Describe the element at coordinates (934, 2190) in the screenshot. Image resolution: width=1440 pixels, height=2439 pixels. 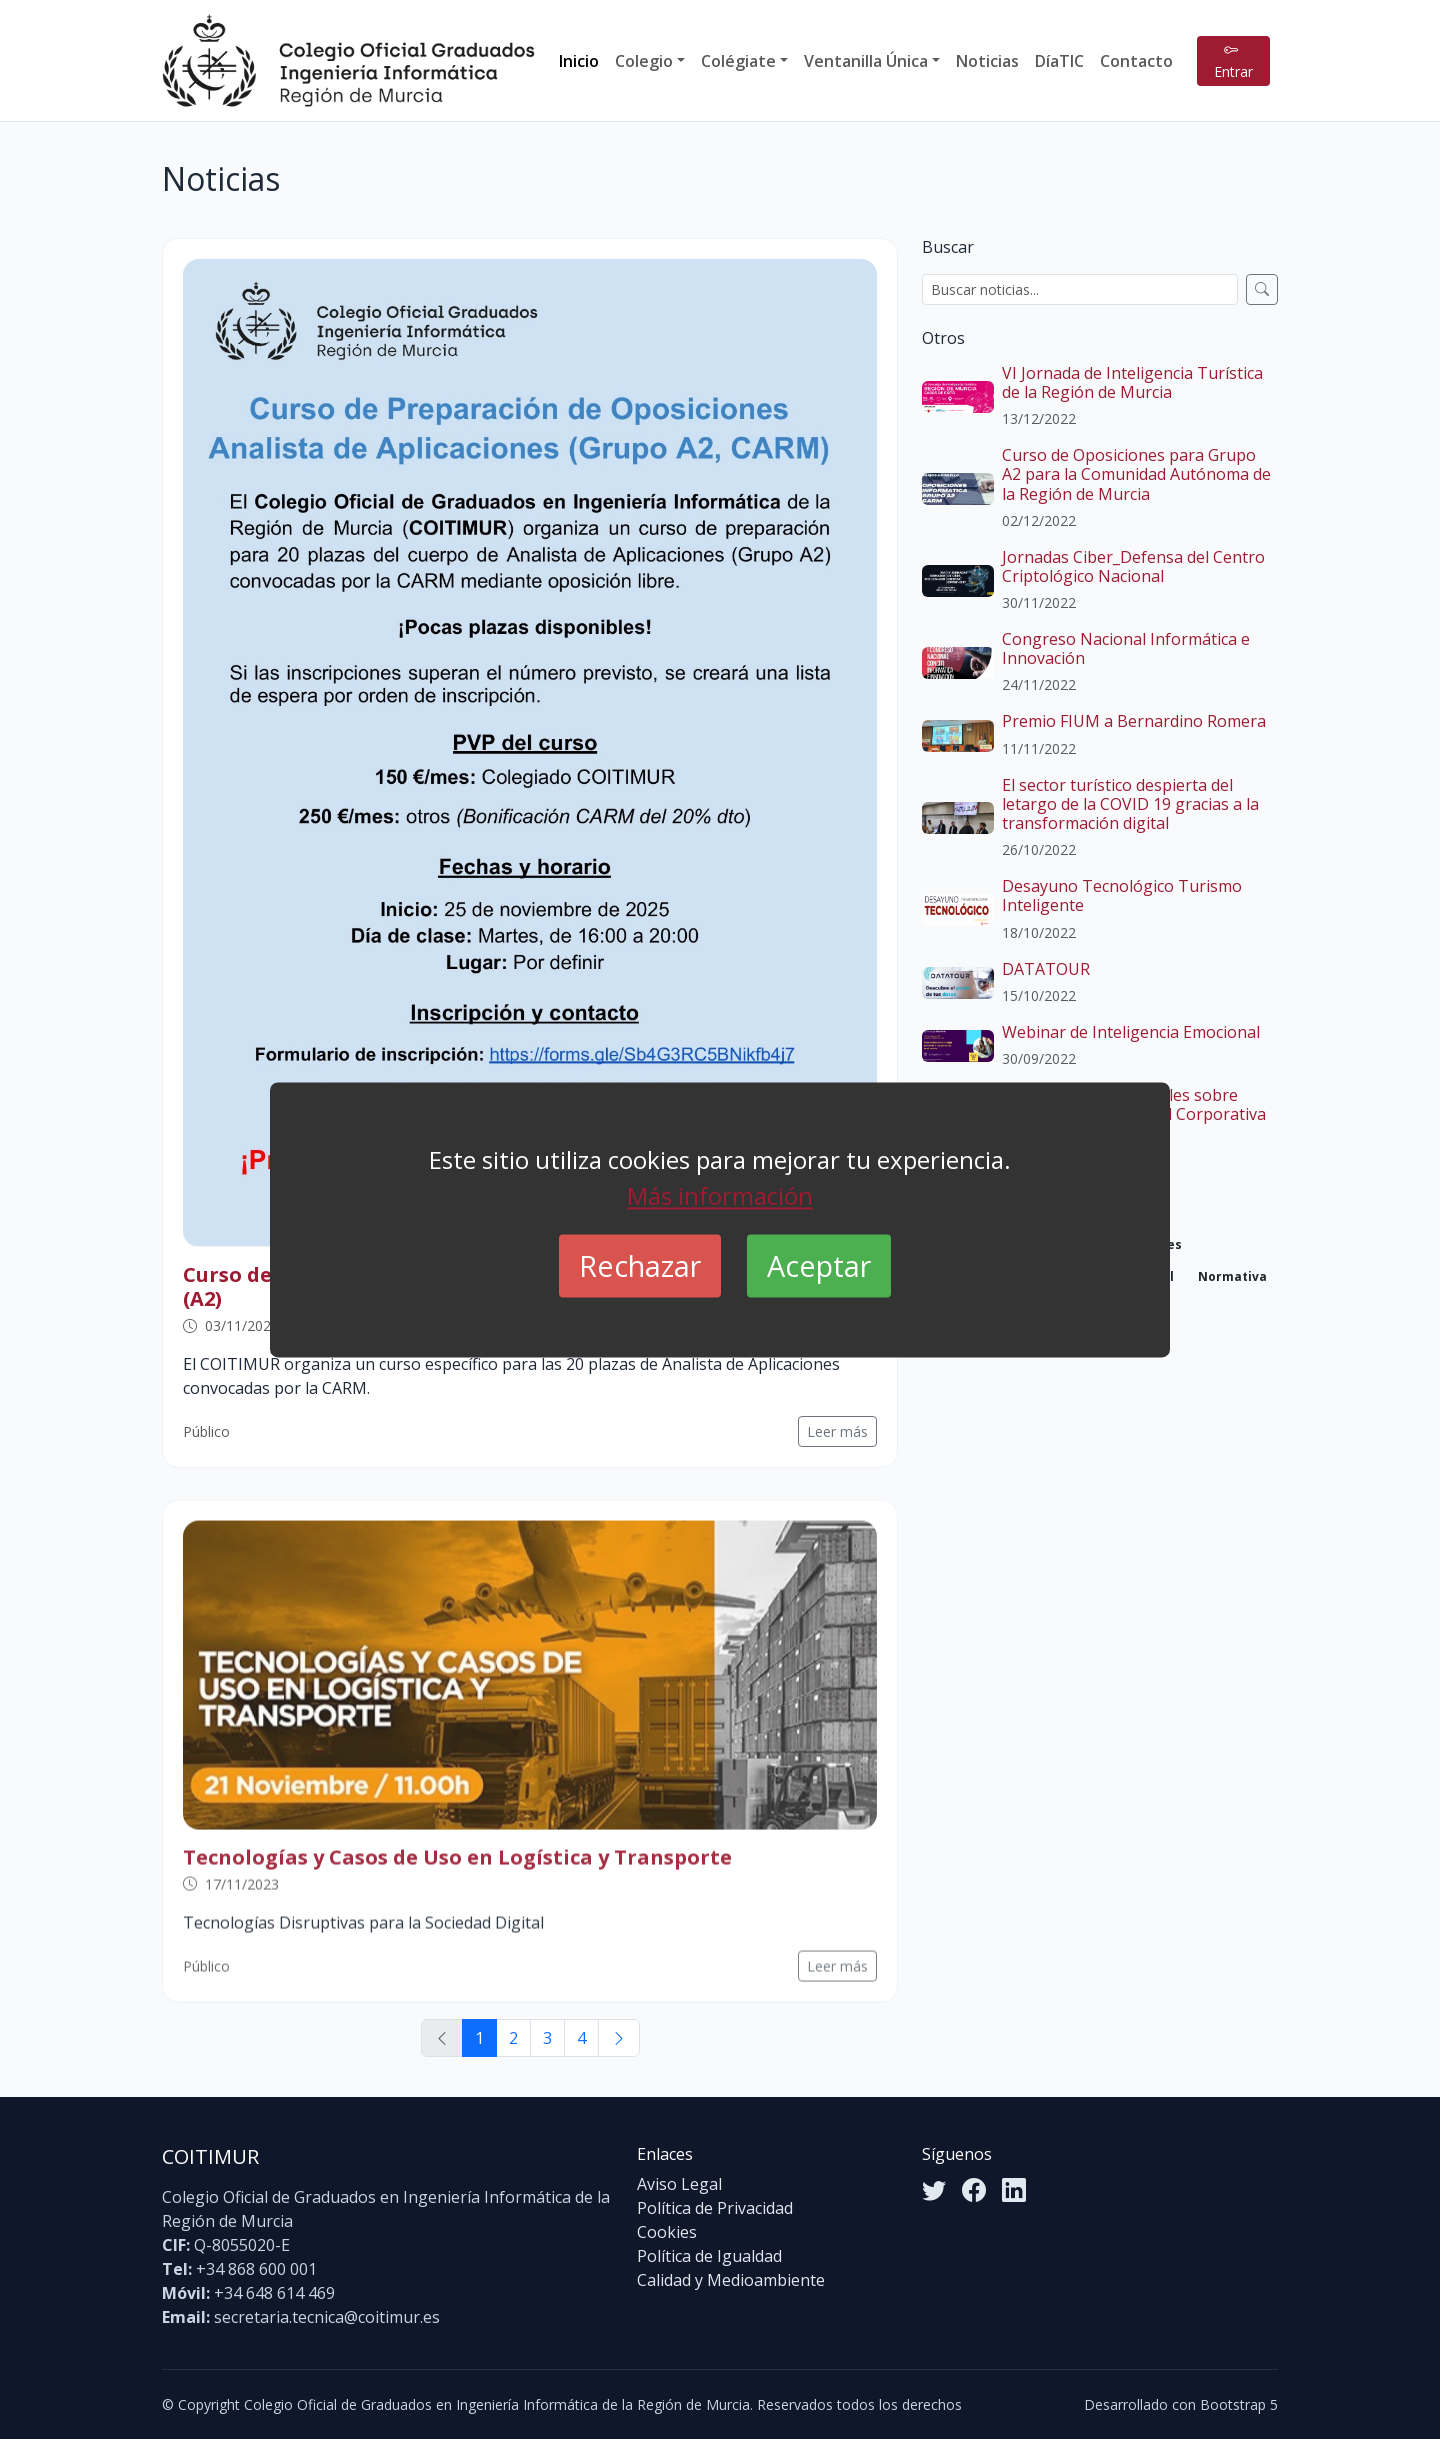
I see `[Twitter]` at that location.